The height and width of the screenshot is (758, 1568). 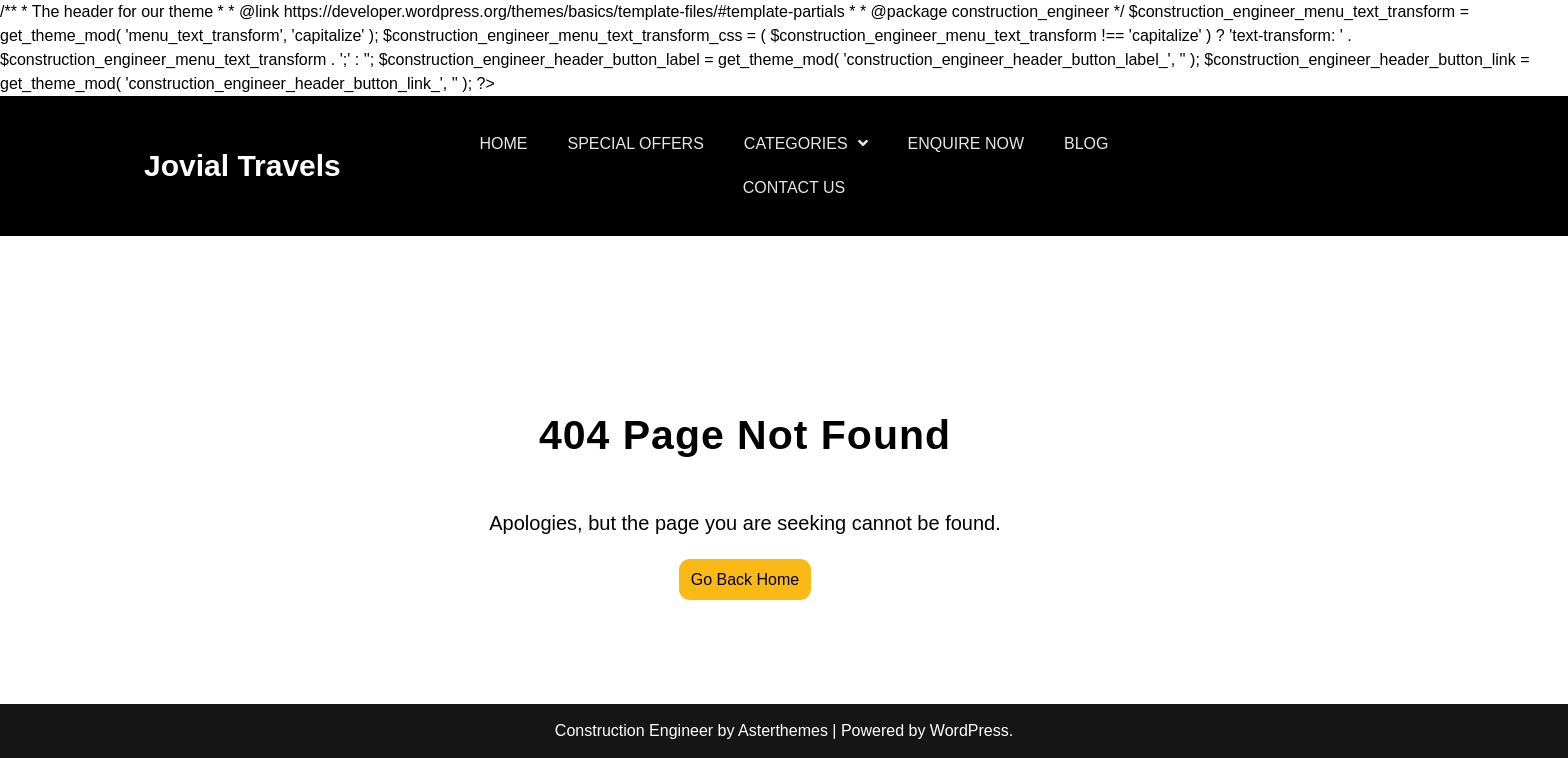 I want to click on Jovial Travels, so click(x=242, y=165).